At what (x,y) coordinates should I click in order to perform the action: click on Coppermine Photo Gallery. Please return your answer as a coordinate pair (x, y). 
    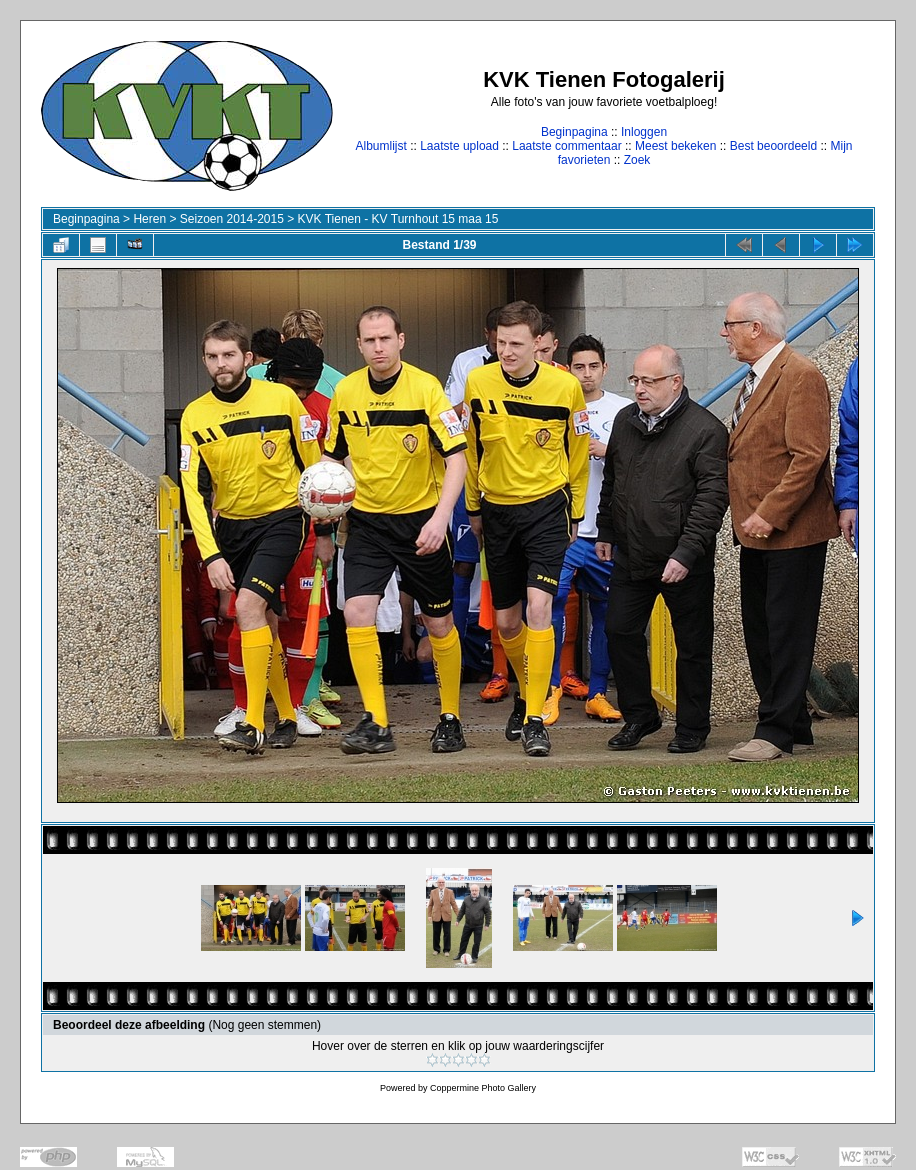
    Looking at the image, I should click on (483, 1088).